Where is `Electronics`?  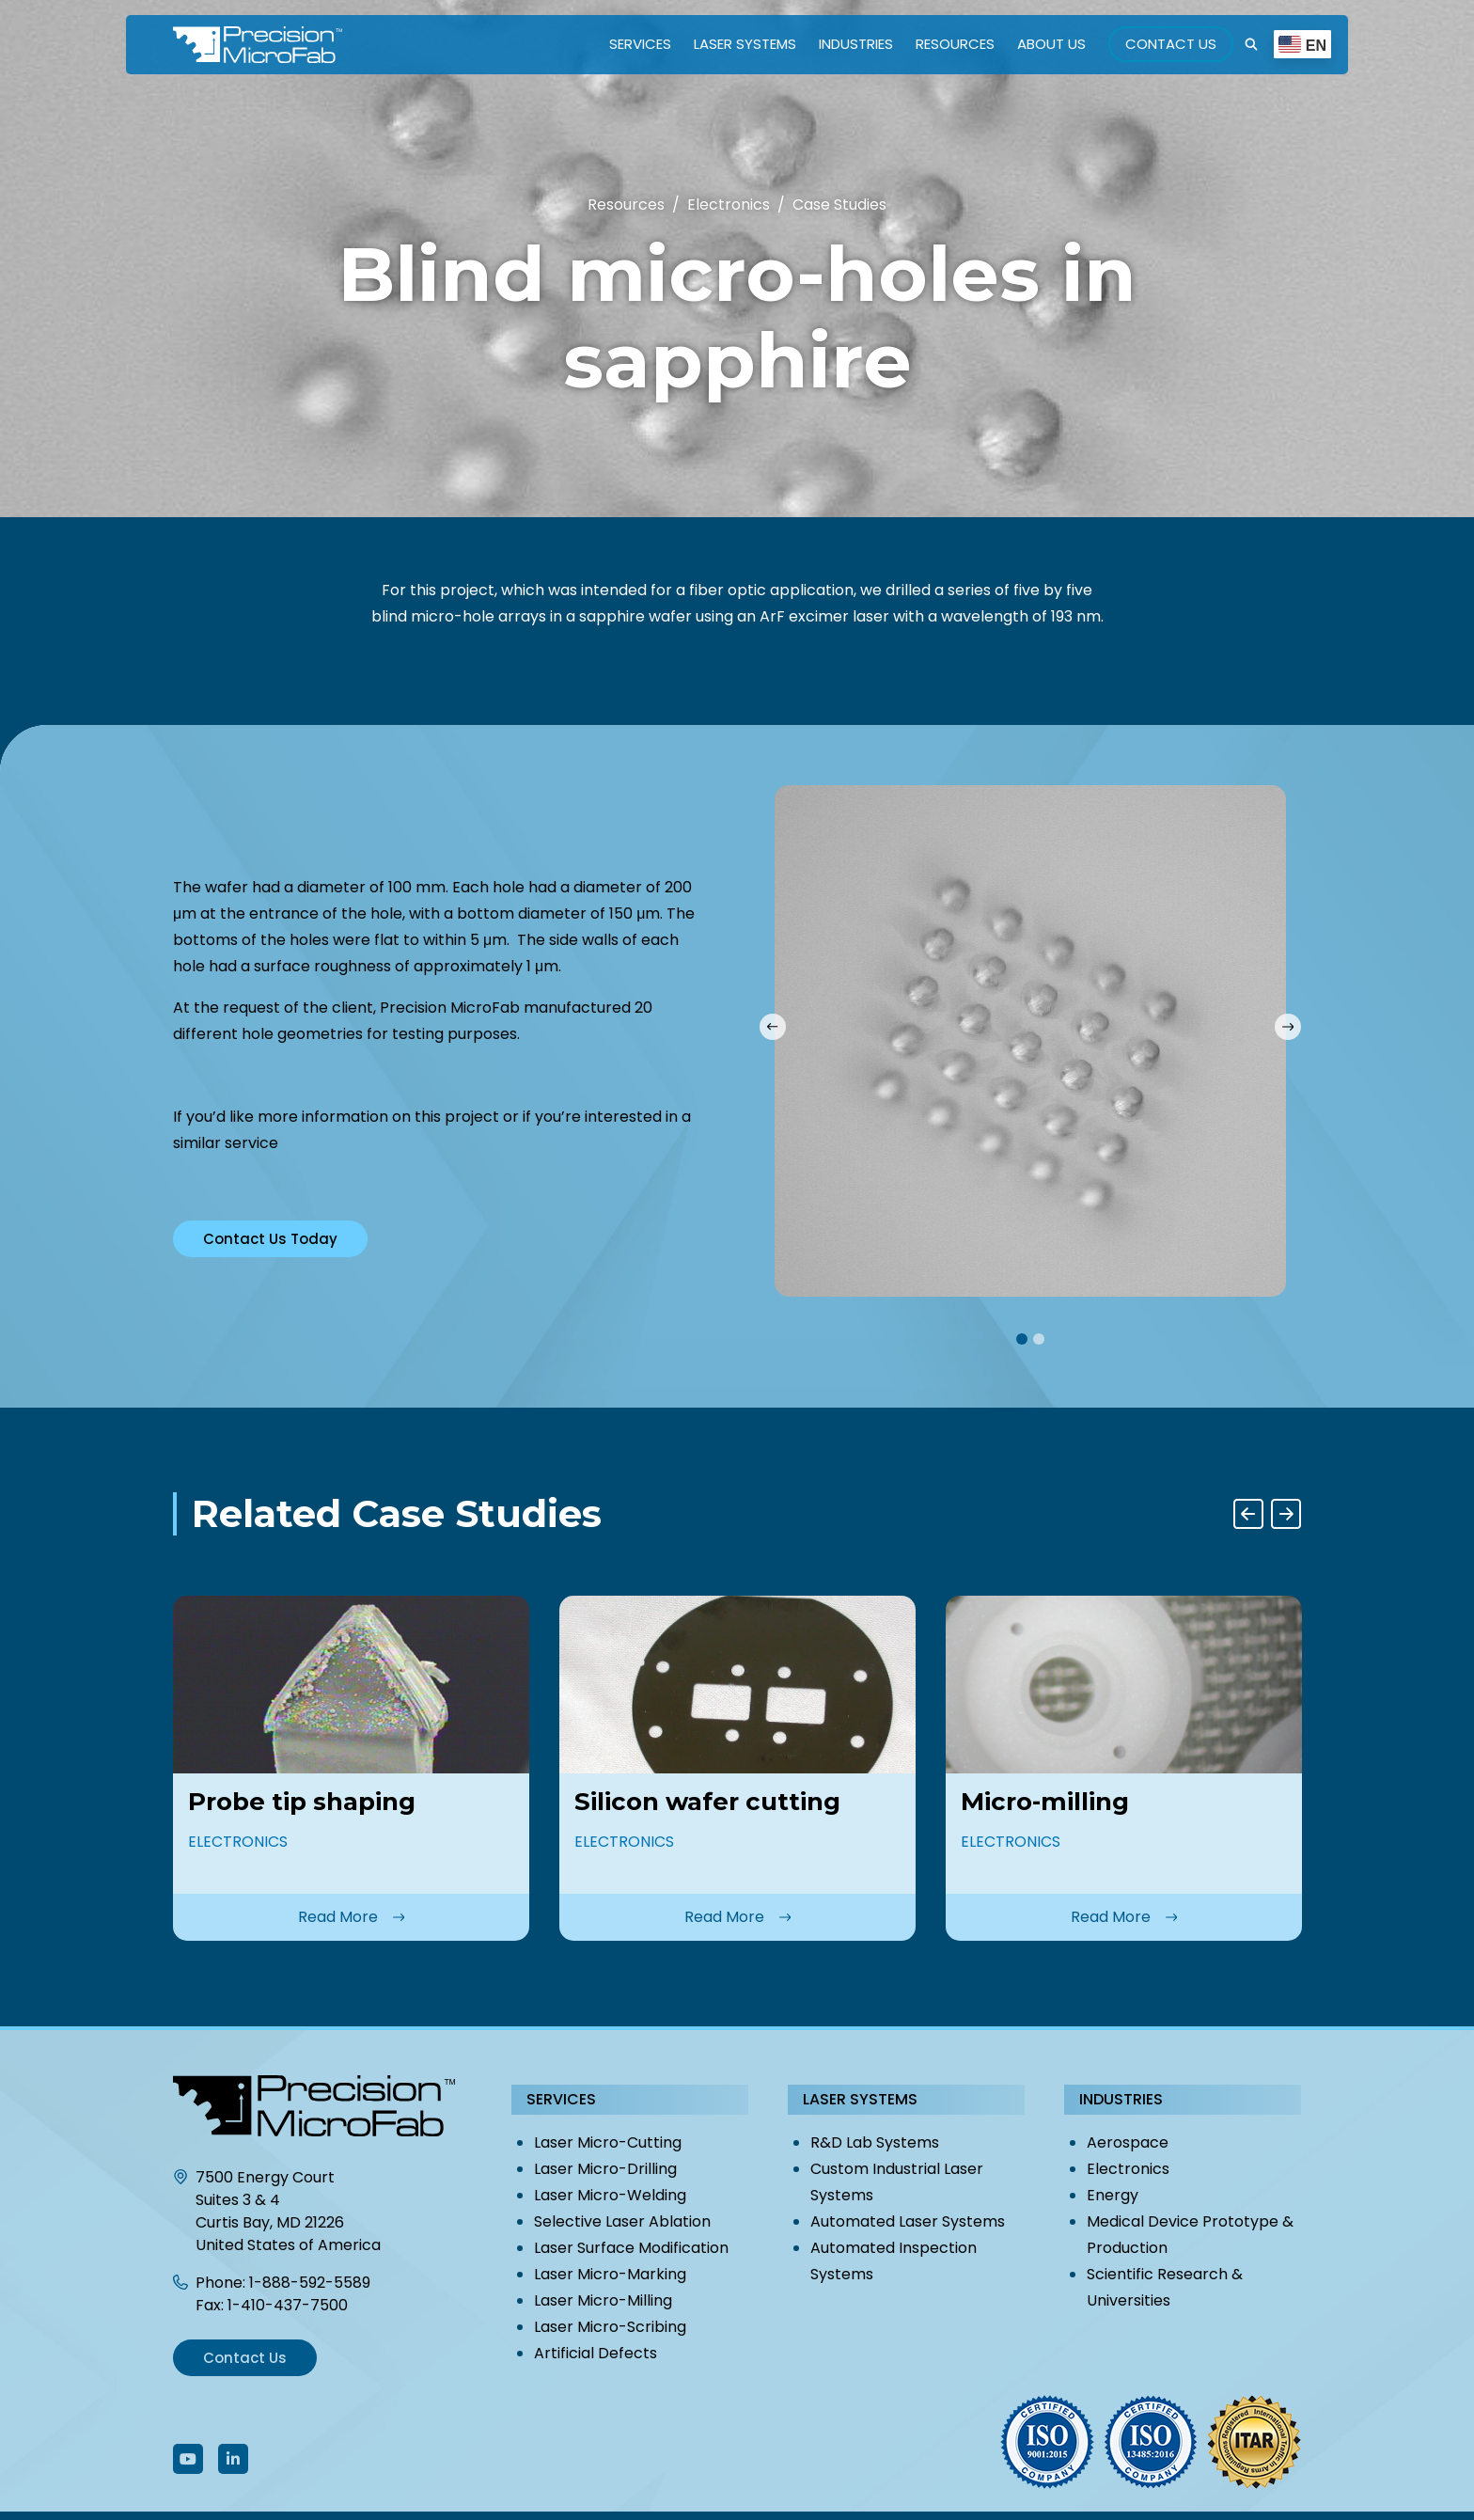
Electronics is located at coordinates (1128, 2169).